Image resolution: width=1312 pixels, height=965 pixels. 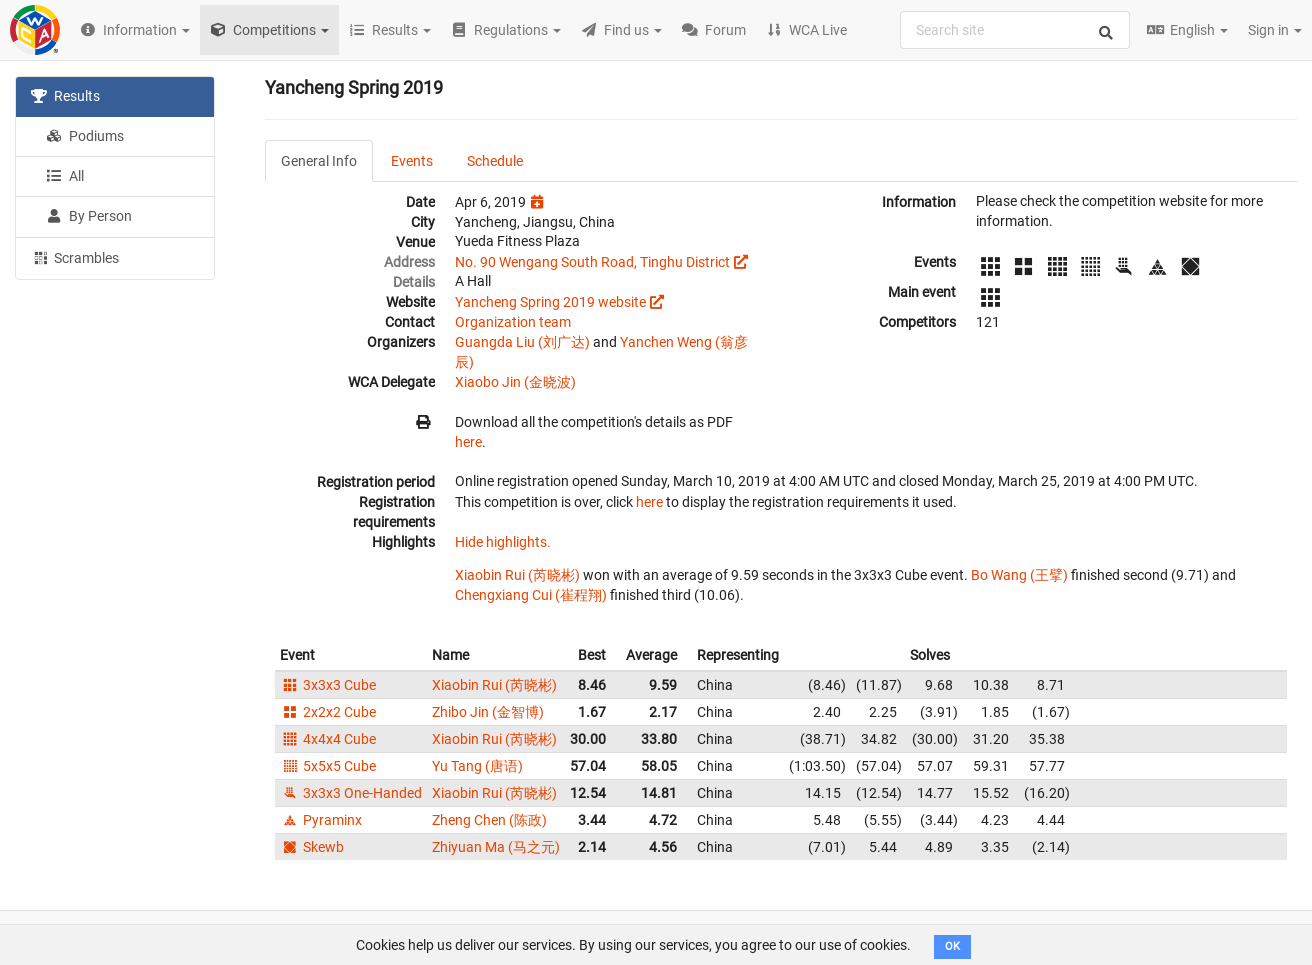 What do you see at coordinates (328, 739) in the screenshot?
I see `4x4x4 Cube` at bounding box center [328, 739].